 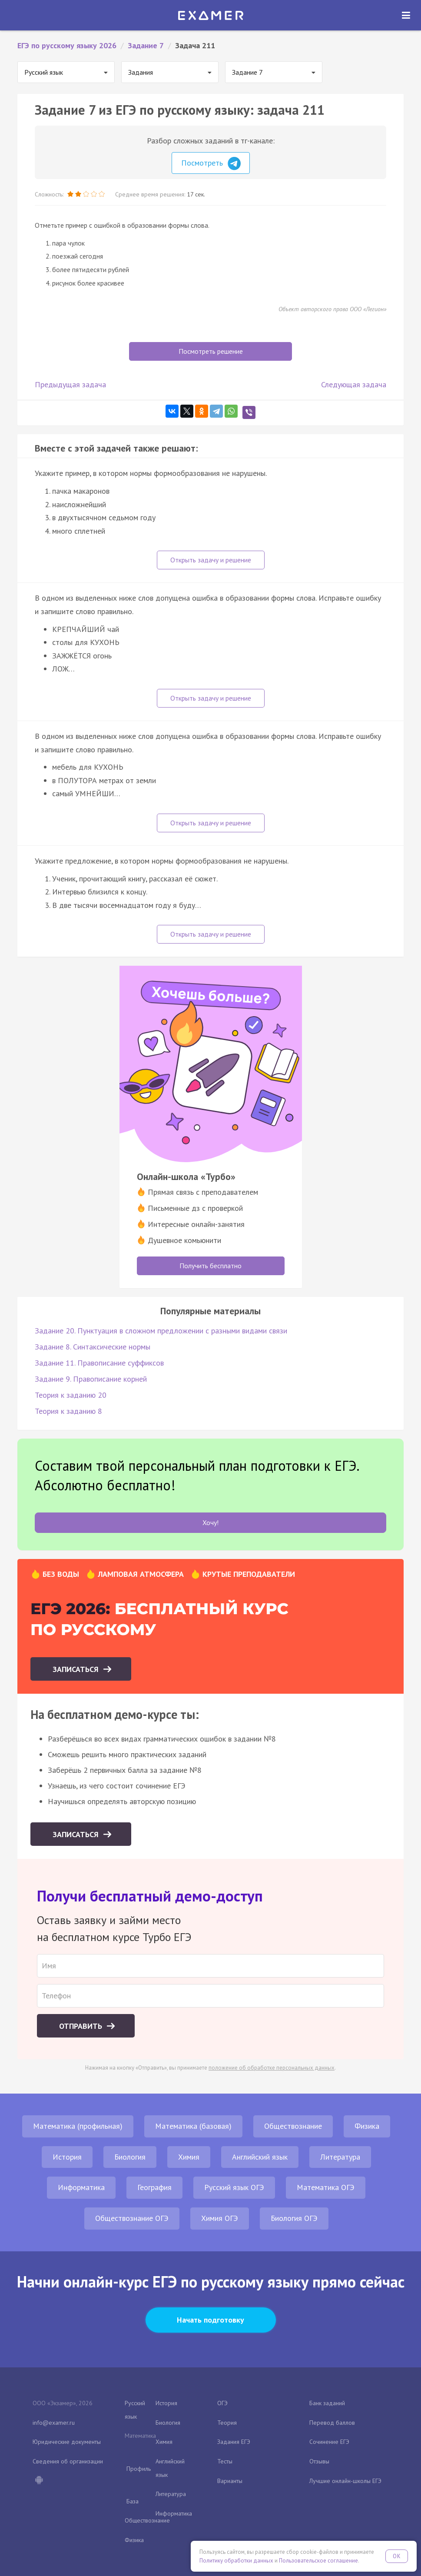 I want to click on Теория к заданию 8, so click(x=68, y=1411).